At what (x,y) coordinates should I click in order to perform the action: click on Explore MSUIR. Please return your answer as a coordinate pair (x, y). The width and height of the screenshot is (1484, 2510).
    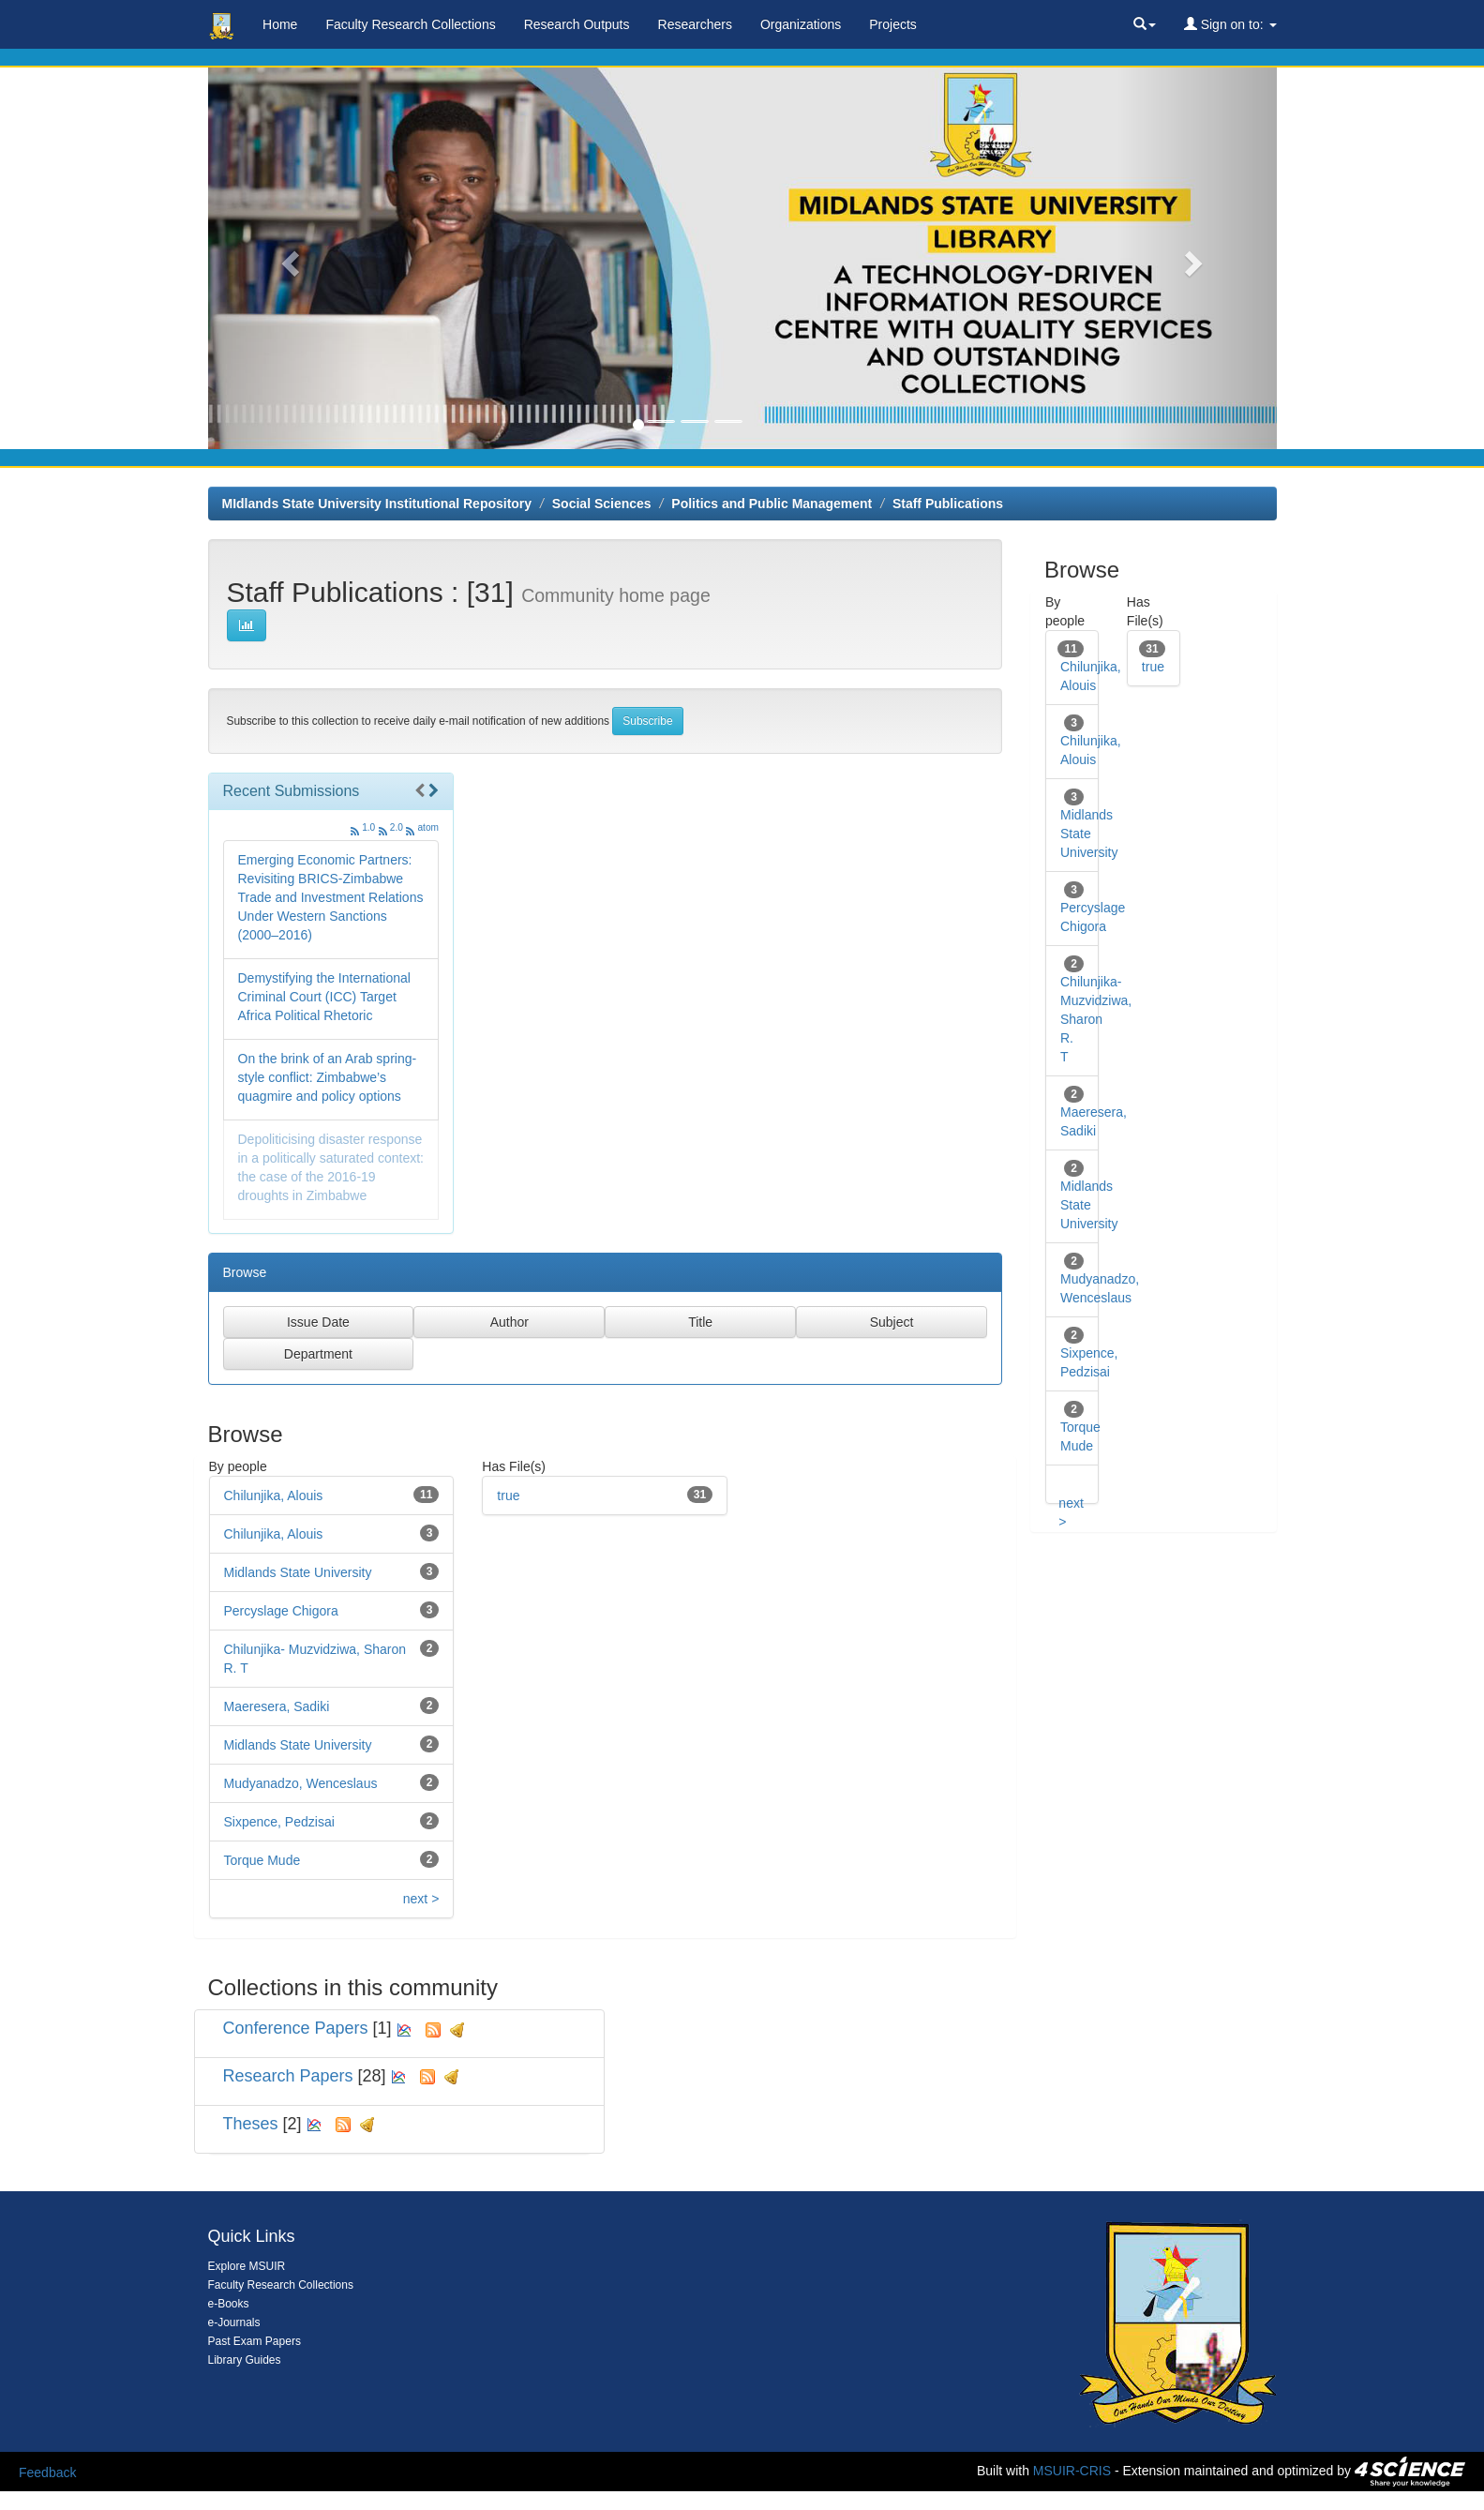
    Looking at the image, I should click on (247, 2266).